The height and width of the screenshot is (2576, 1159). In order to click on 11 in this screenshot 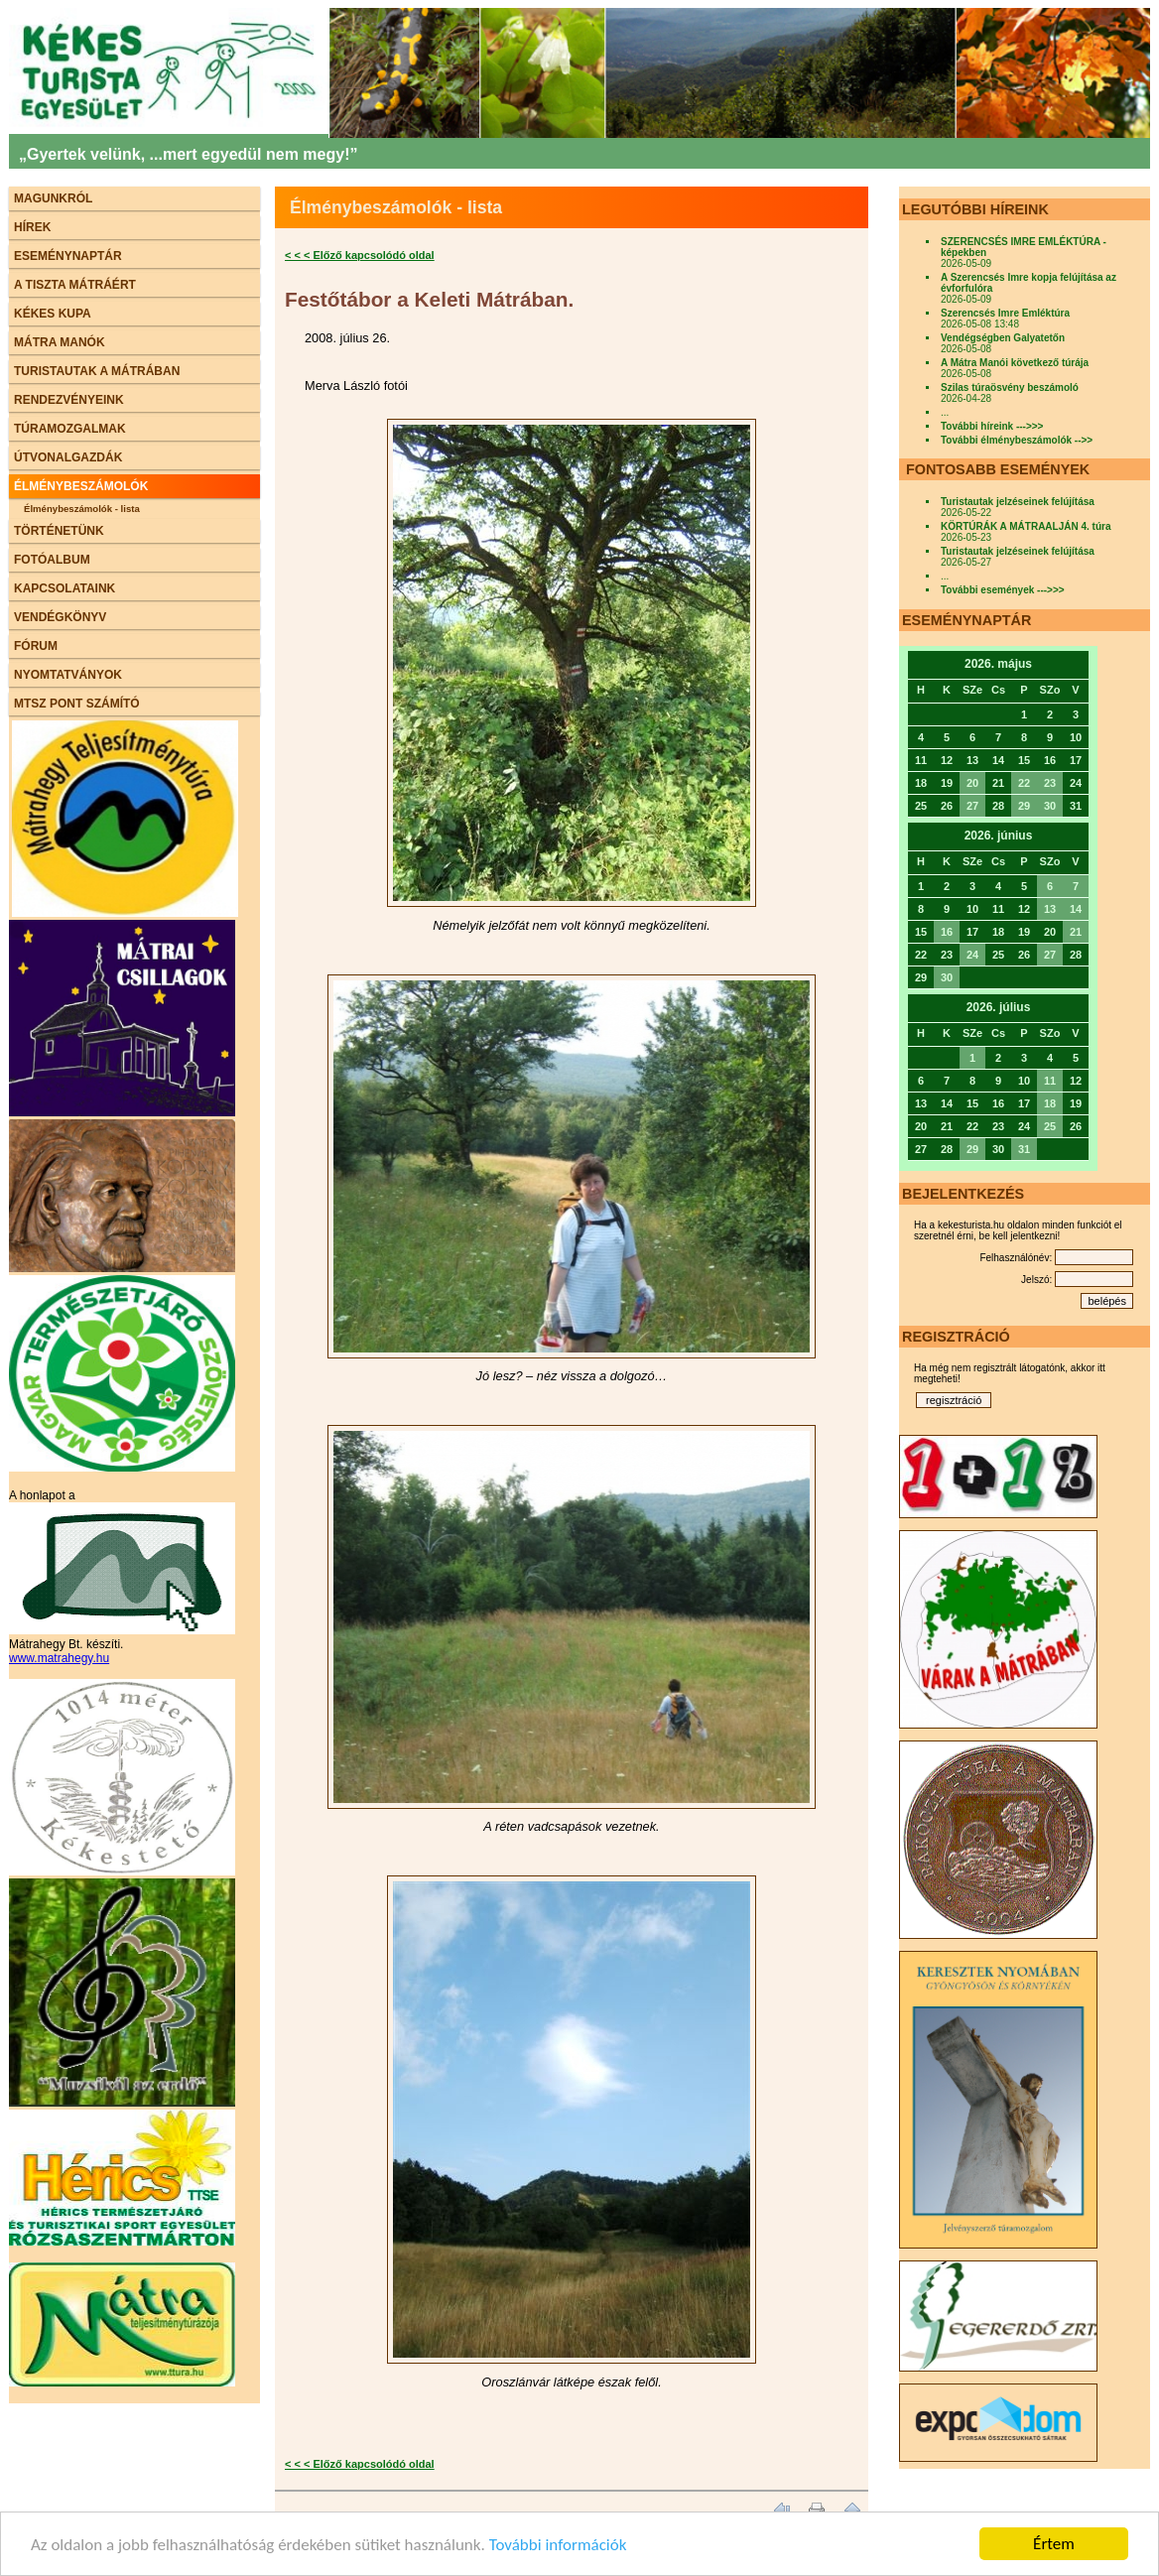, I will do `click(1050, 1081)`.